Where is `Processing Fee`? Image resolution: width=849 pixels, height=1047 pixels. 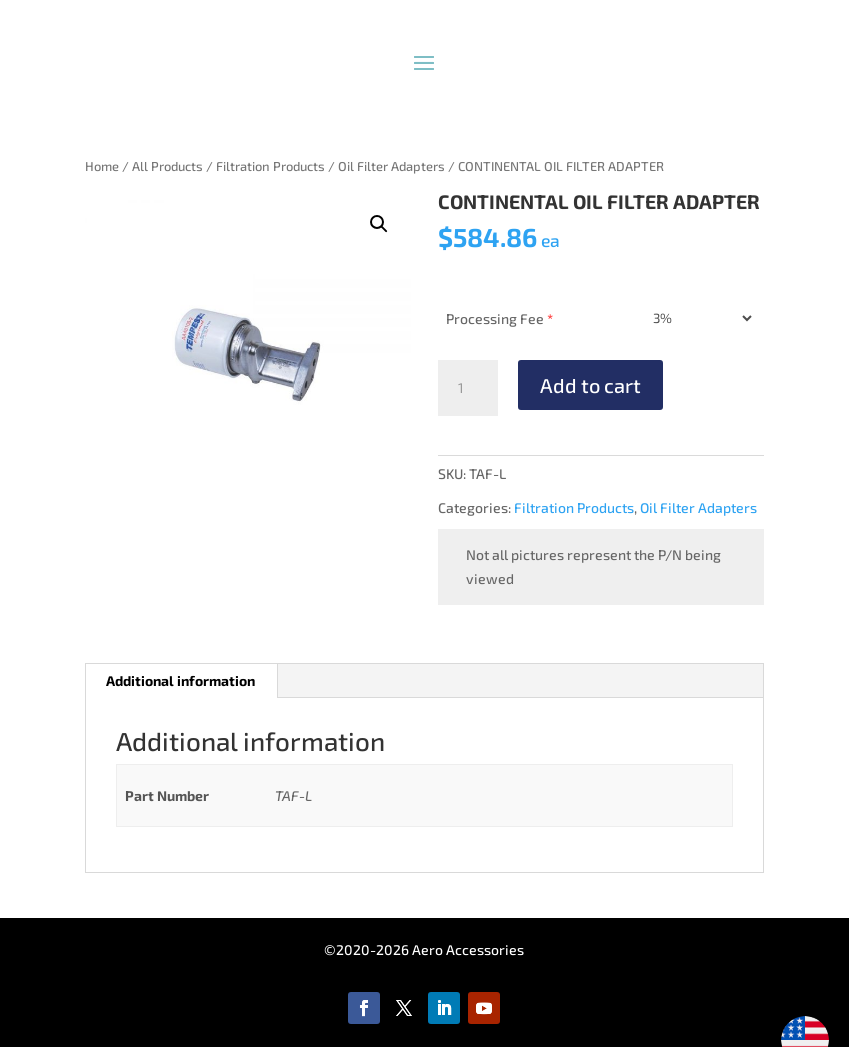 Processing Fee is located at coordinates (499, 318).